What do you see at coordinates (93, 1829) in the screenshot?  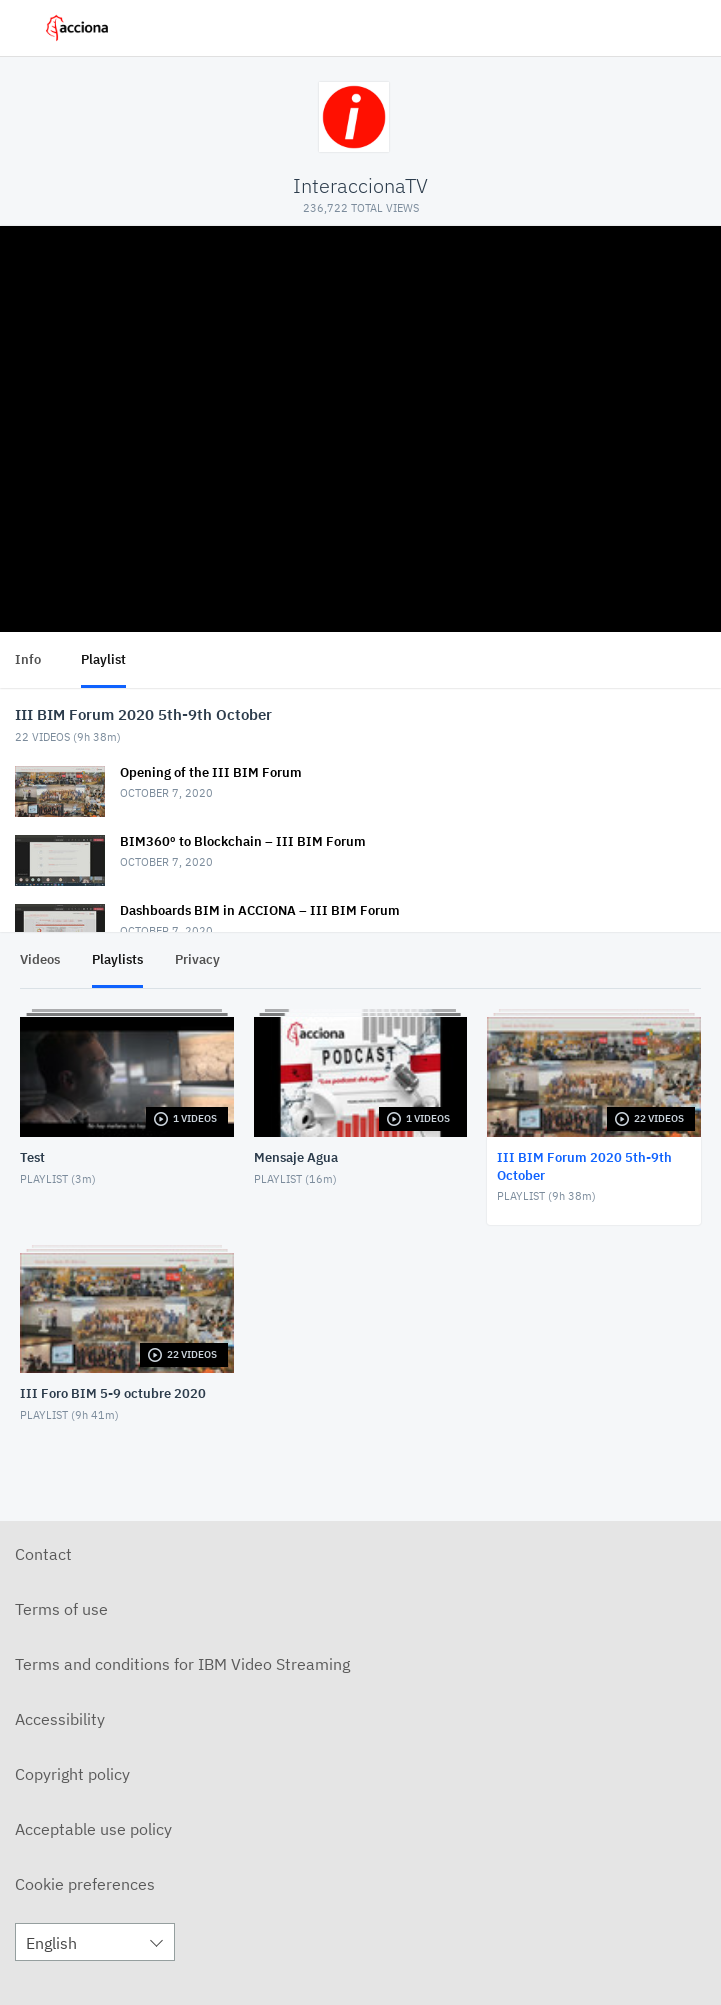 I see `Acceptable use policy` at bounding box center [93, 1829].